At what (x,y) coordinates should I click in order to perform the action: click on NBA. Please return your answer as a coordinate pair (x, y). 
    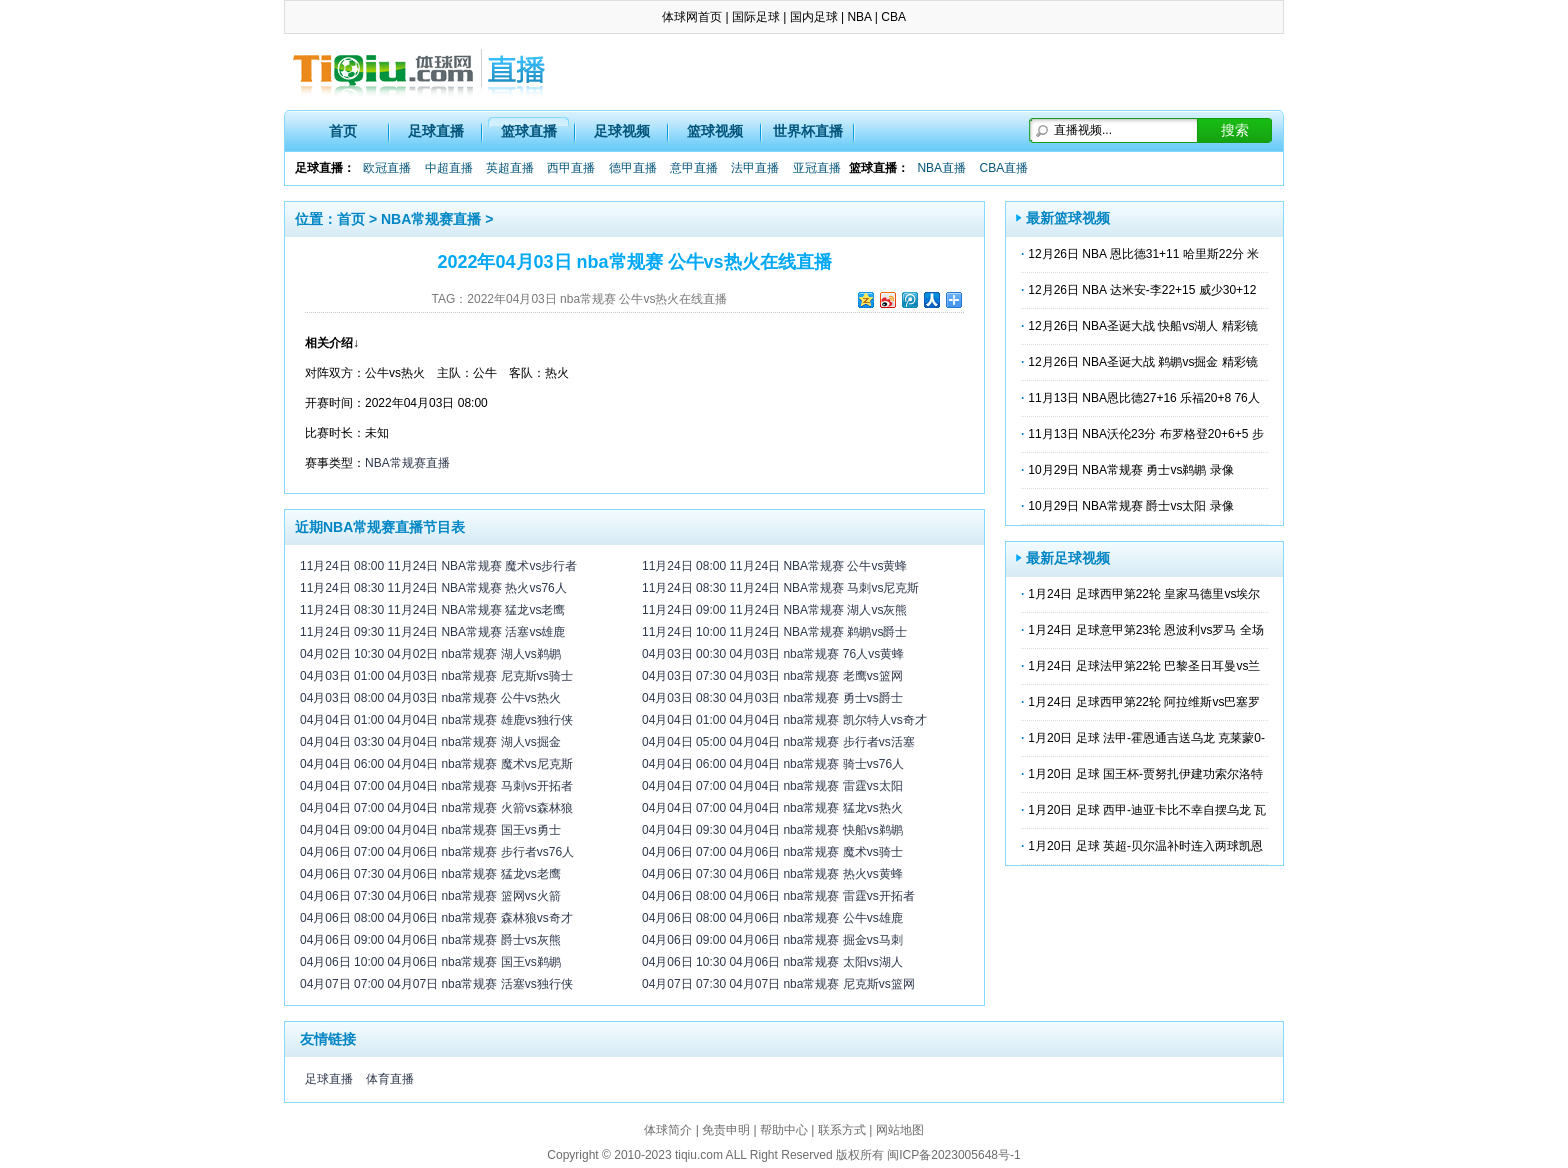
    Looking at the image, I should click on (859, 17).